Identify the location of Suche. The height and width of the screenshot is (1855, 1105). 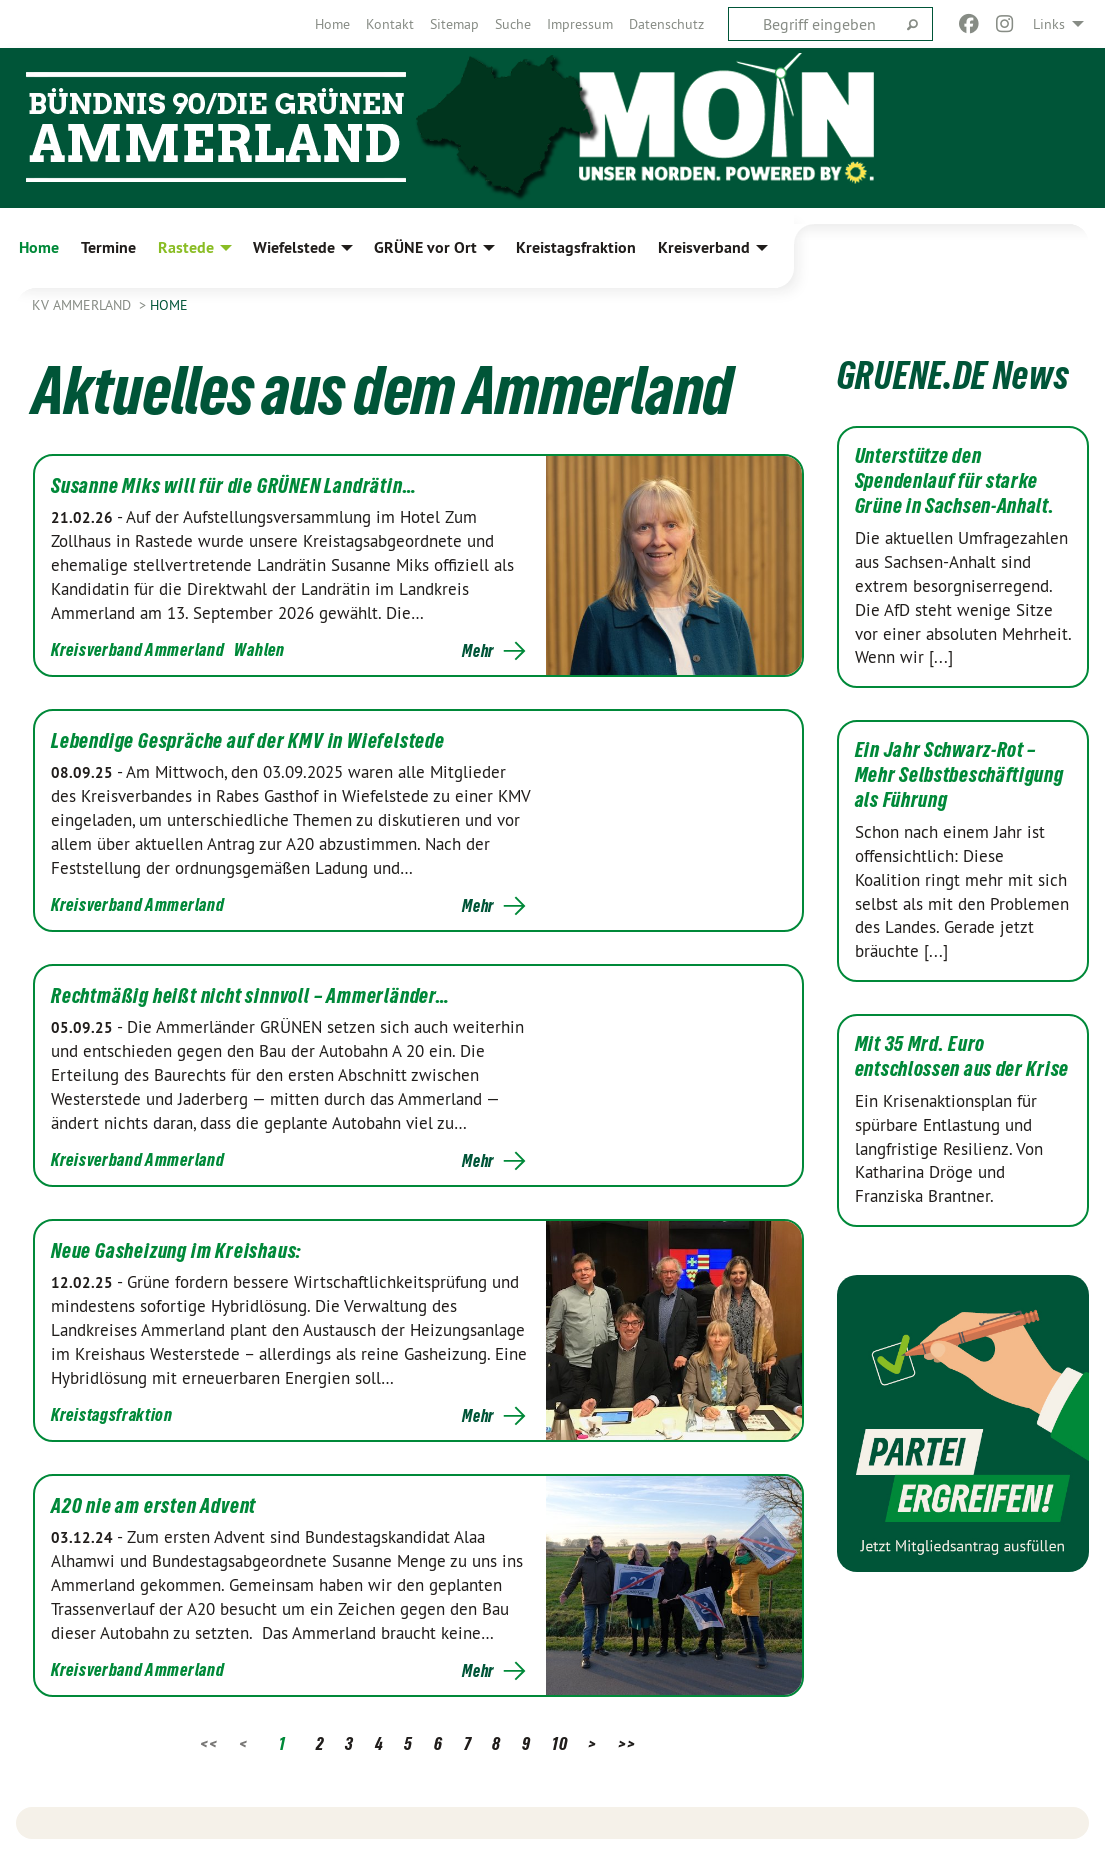
(513, 24).